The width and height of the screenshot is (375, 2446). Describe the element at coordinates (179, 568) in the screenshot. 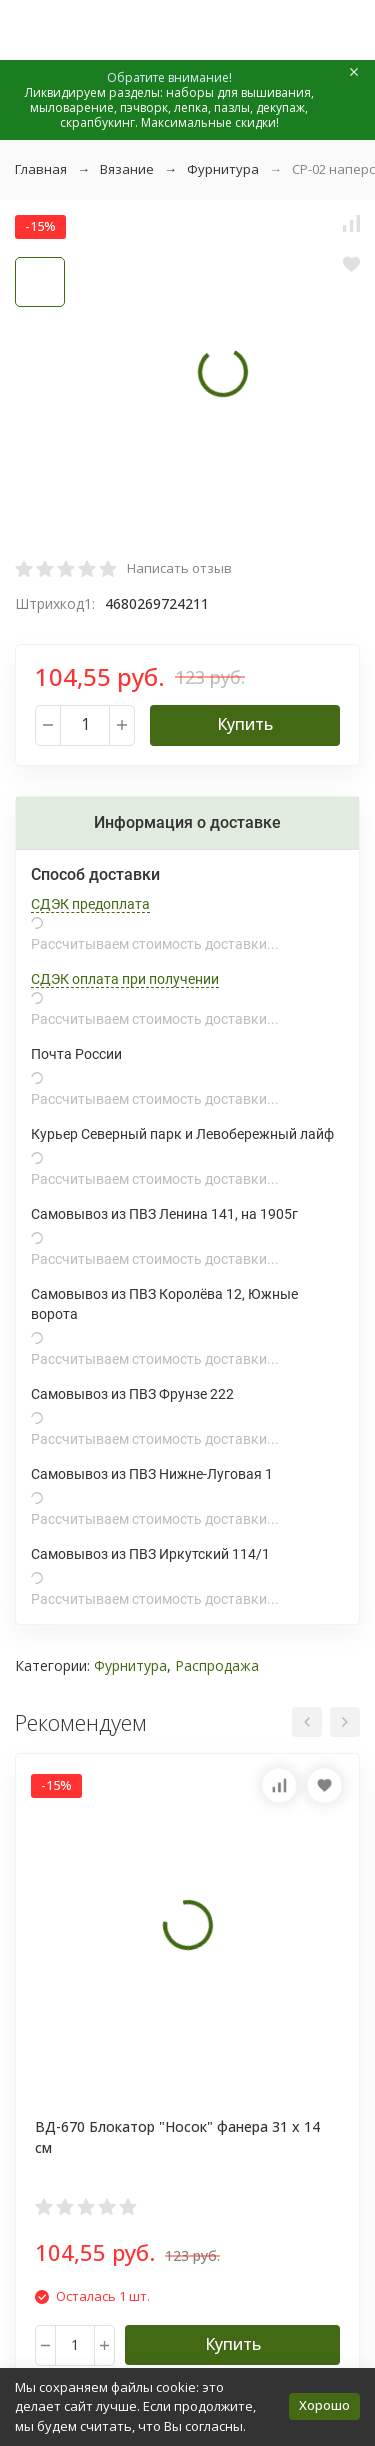

I see `Написать отзыв` at that location.